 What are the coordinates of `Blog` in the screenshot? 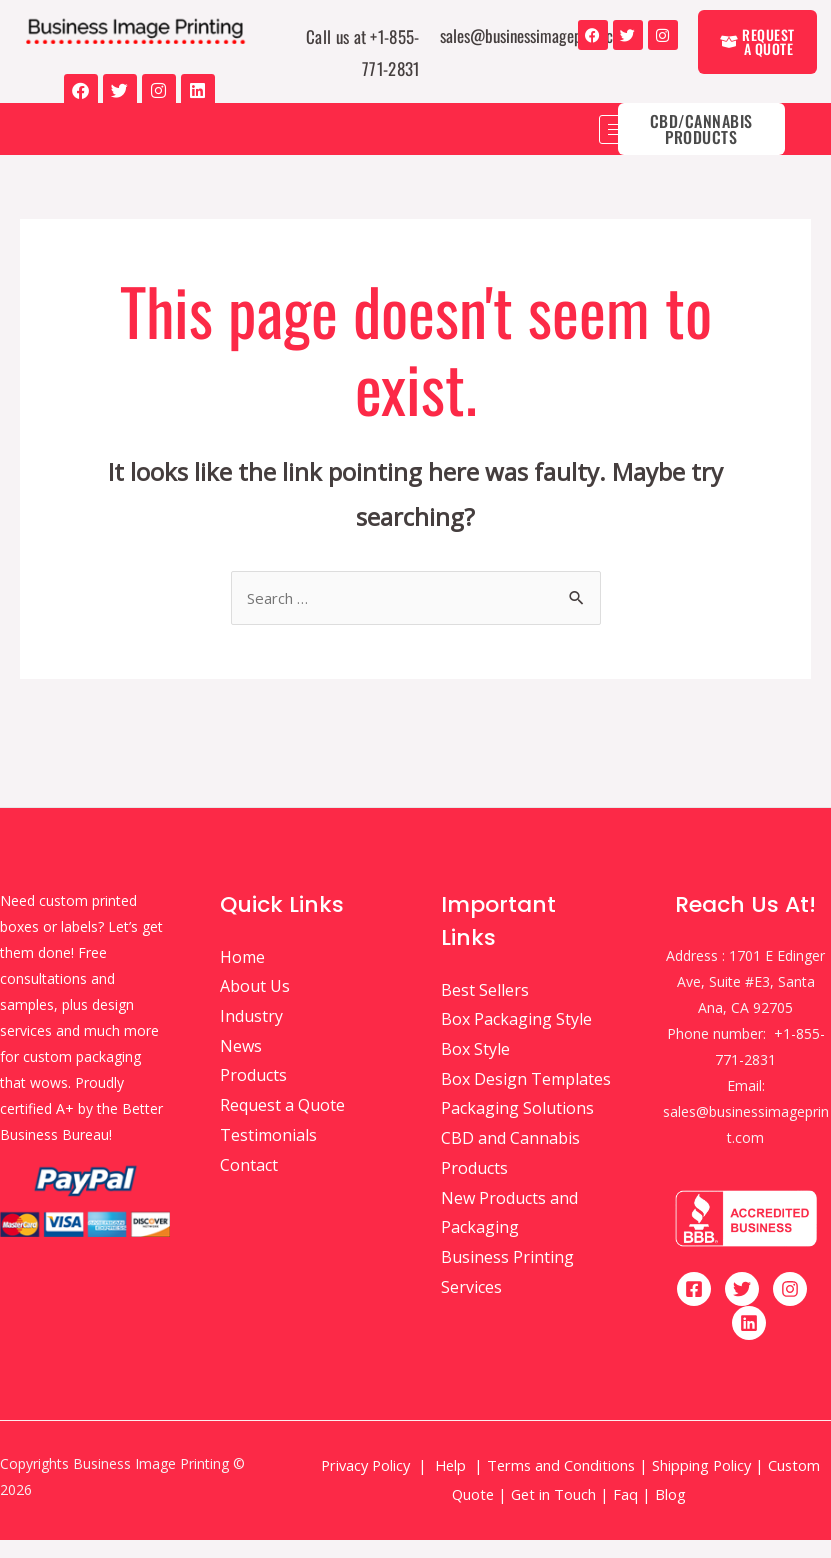 It's located at (672, 1512).